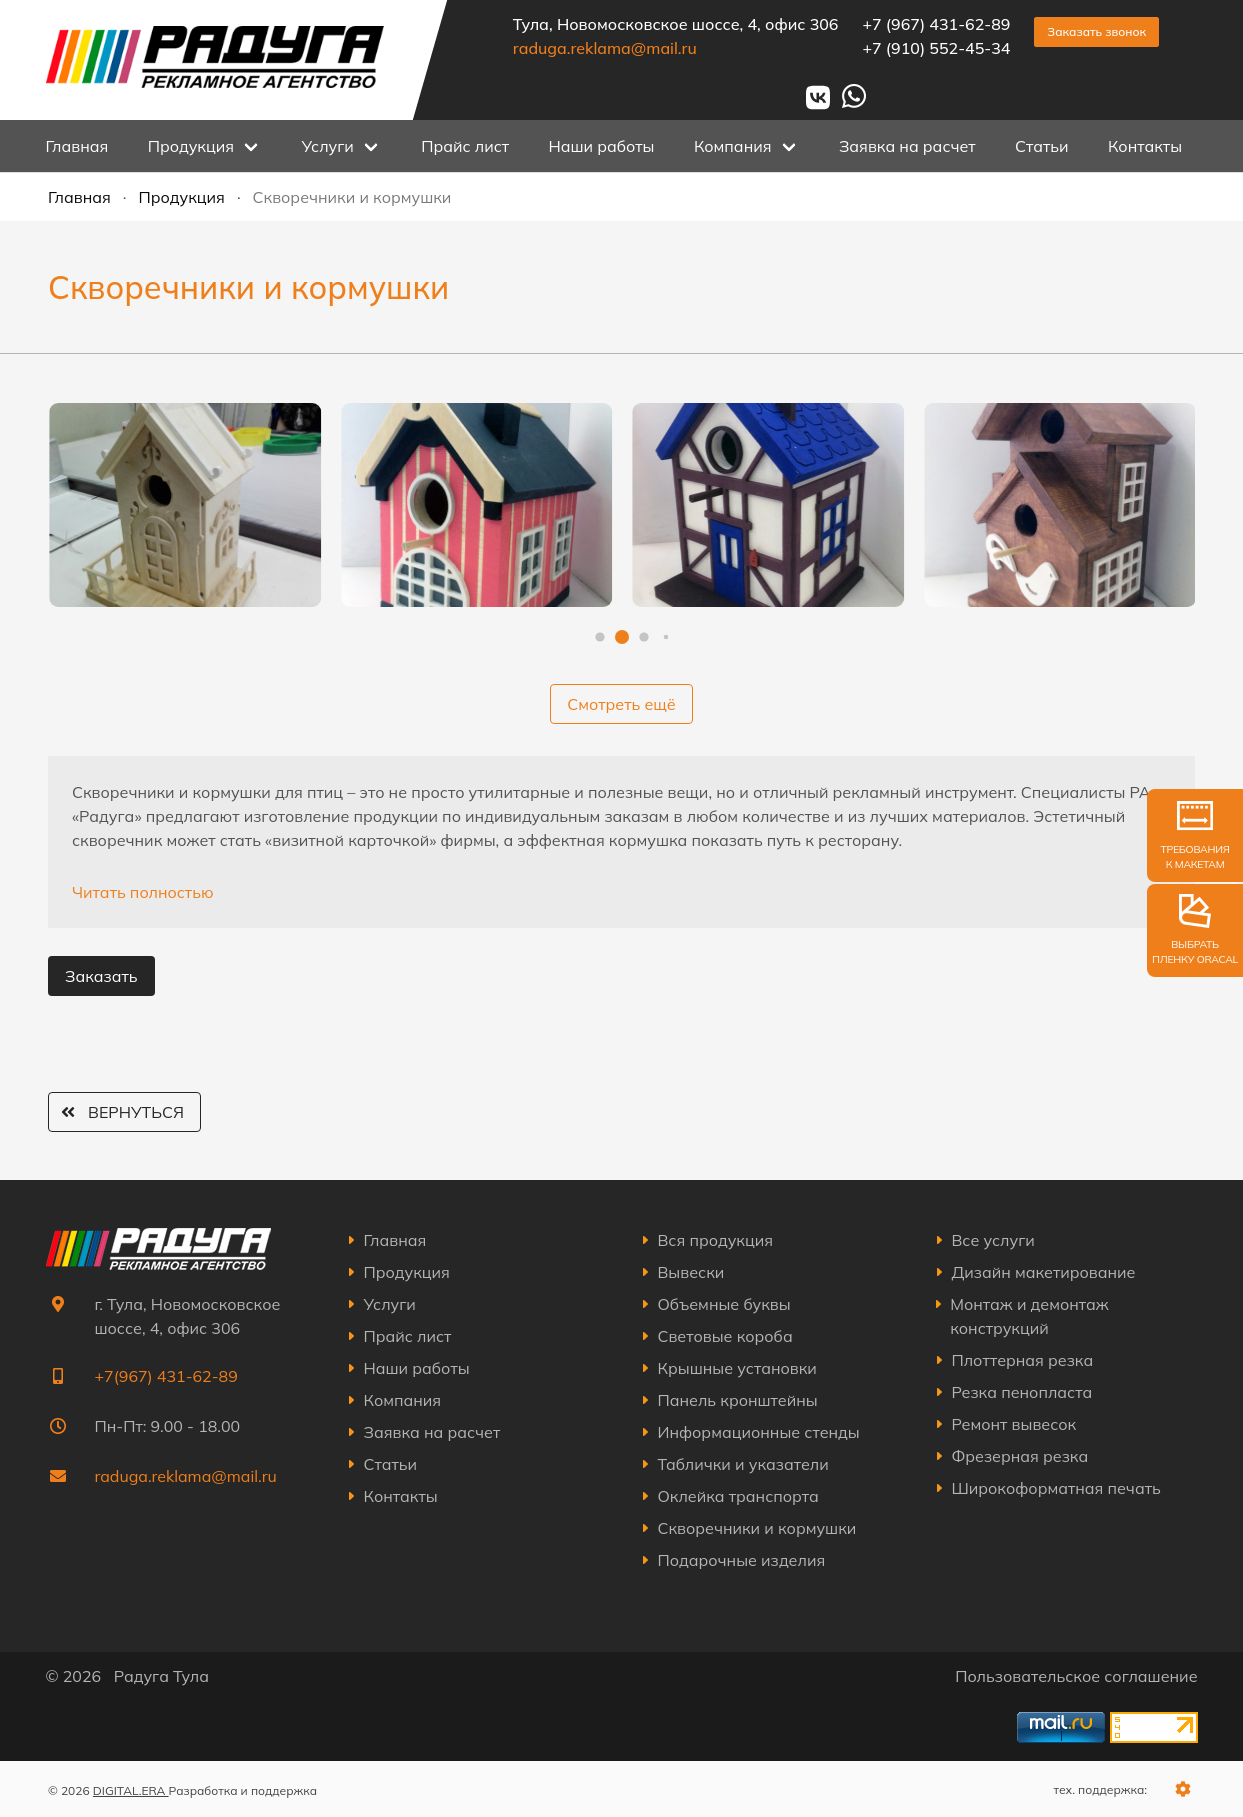 This screenshot has width=1243, height=1817. I want to click on +7 (910) 552-45-34, so click(936, 48).